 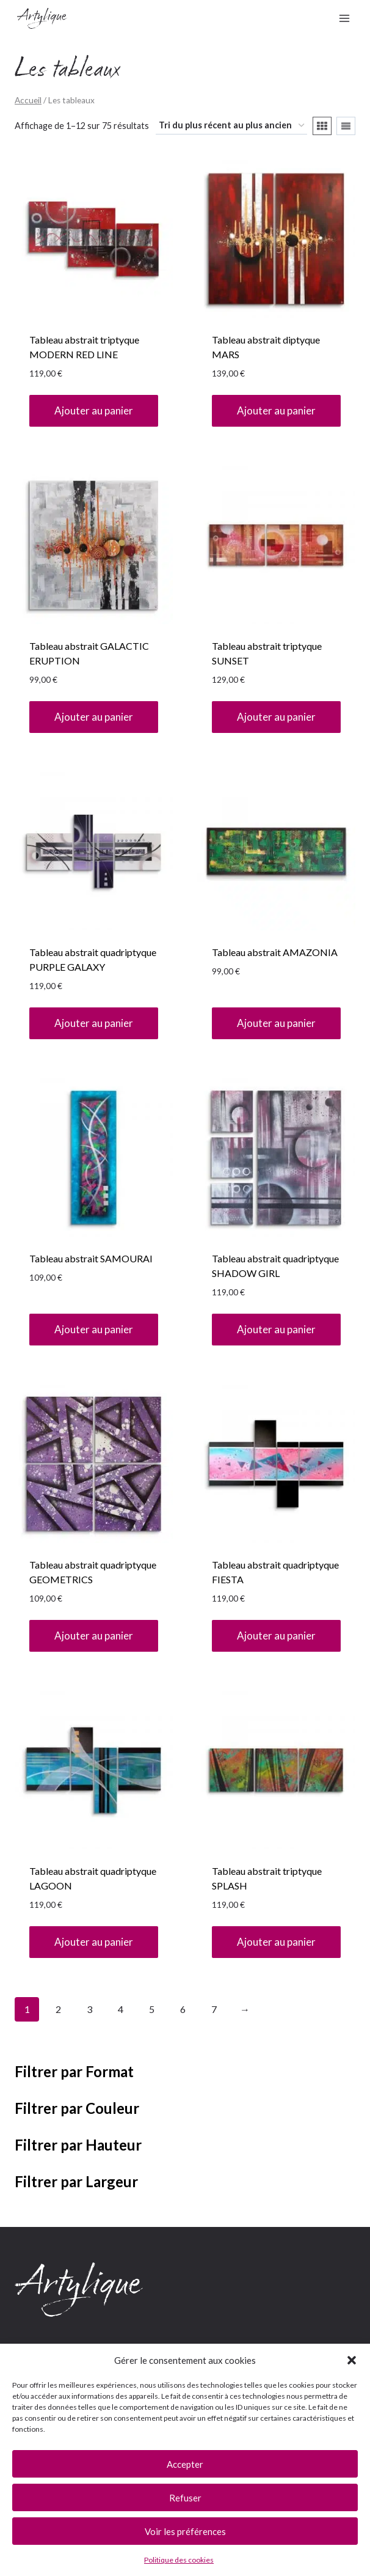 I want to click on [Ouvrir le menu], so click(x=344, y=18).